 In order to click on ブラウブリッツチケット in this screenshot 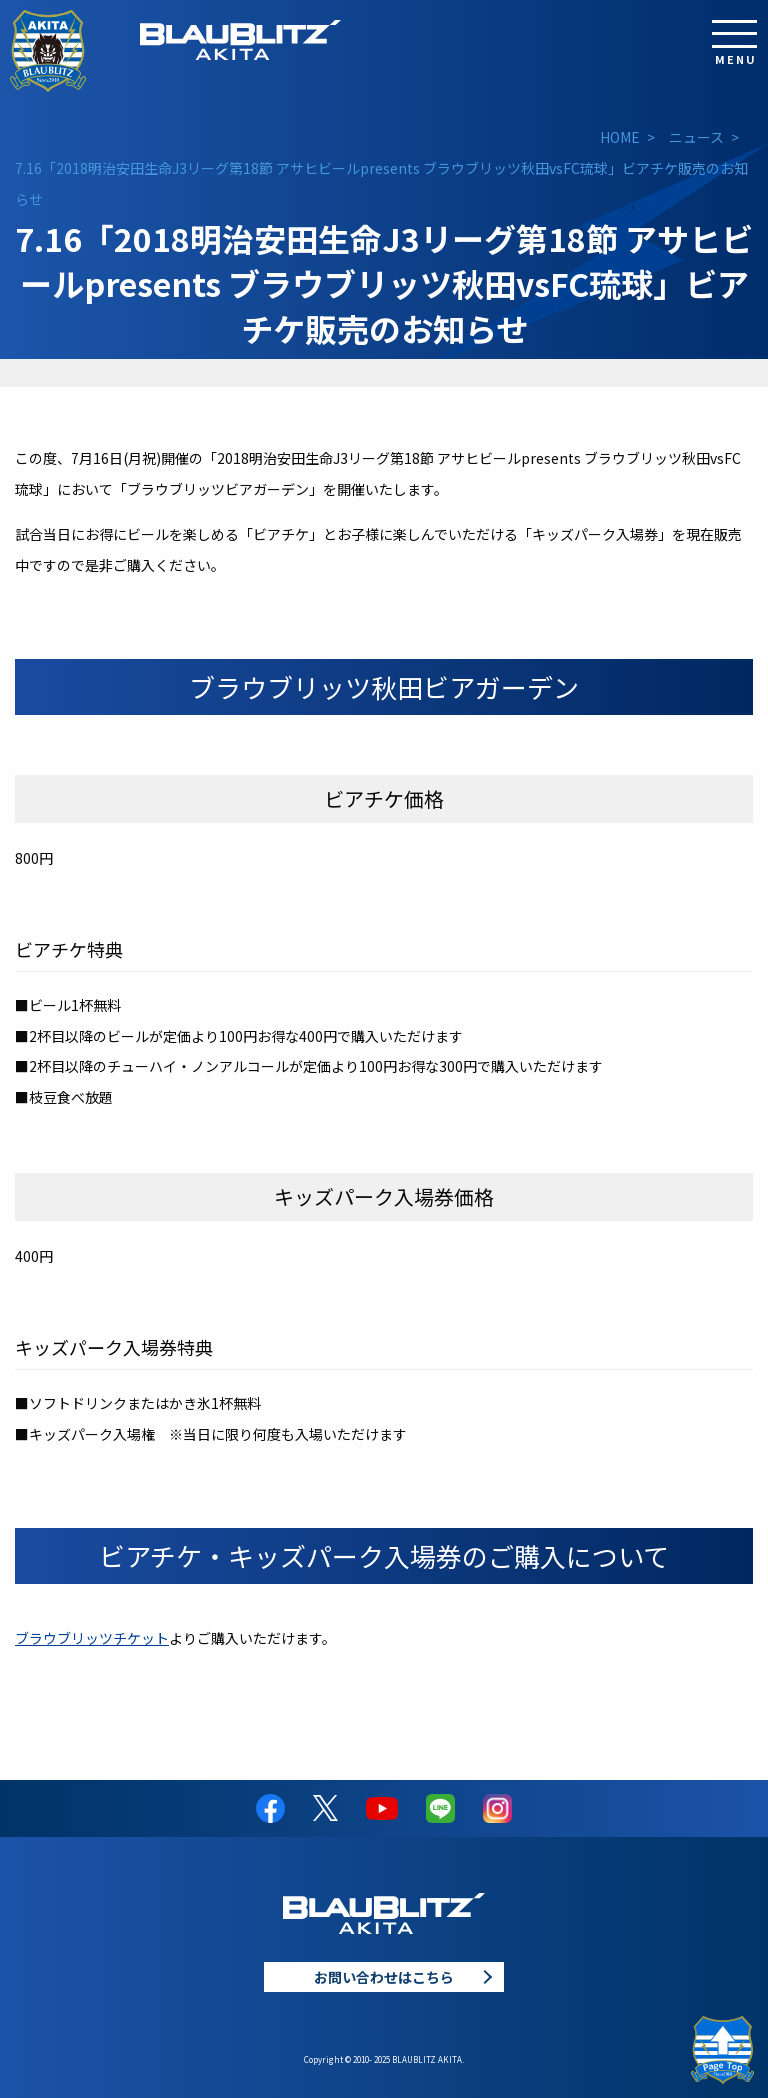, I will do `click(92, 1638)`.